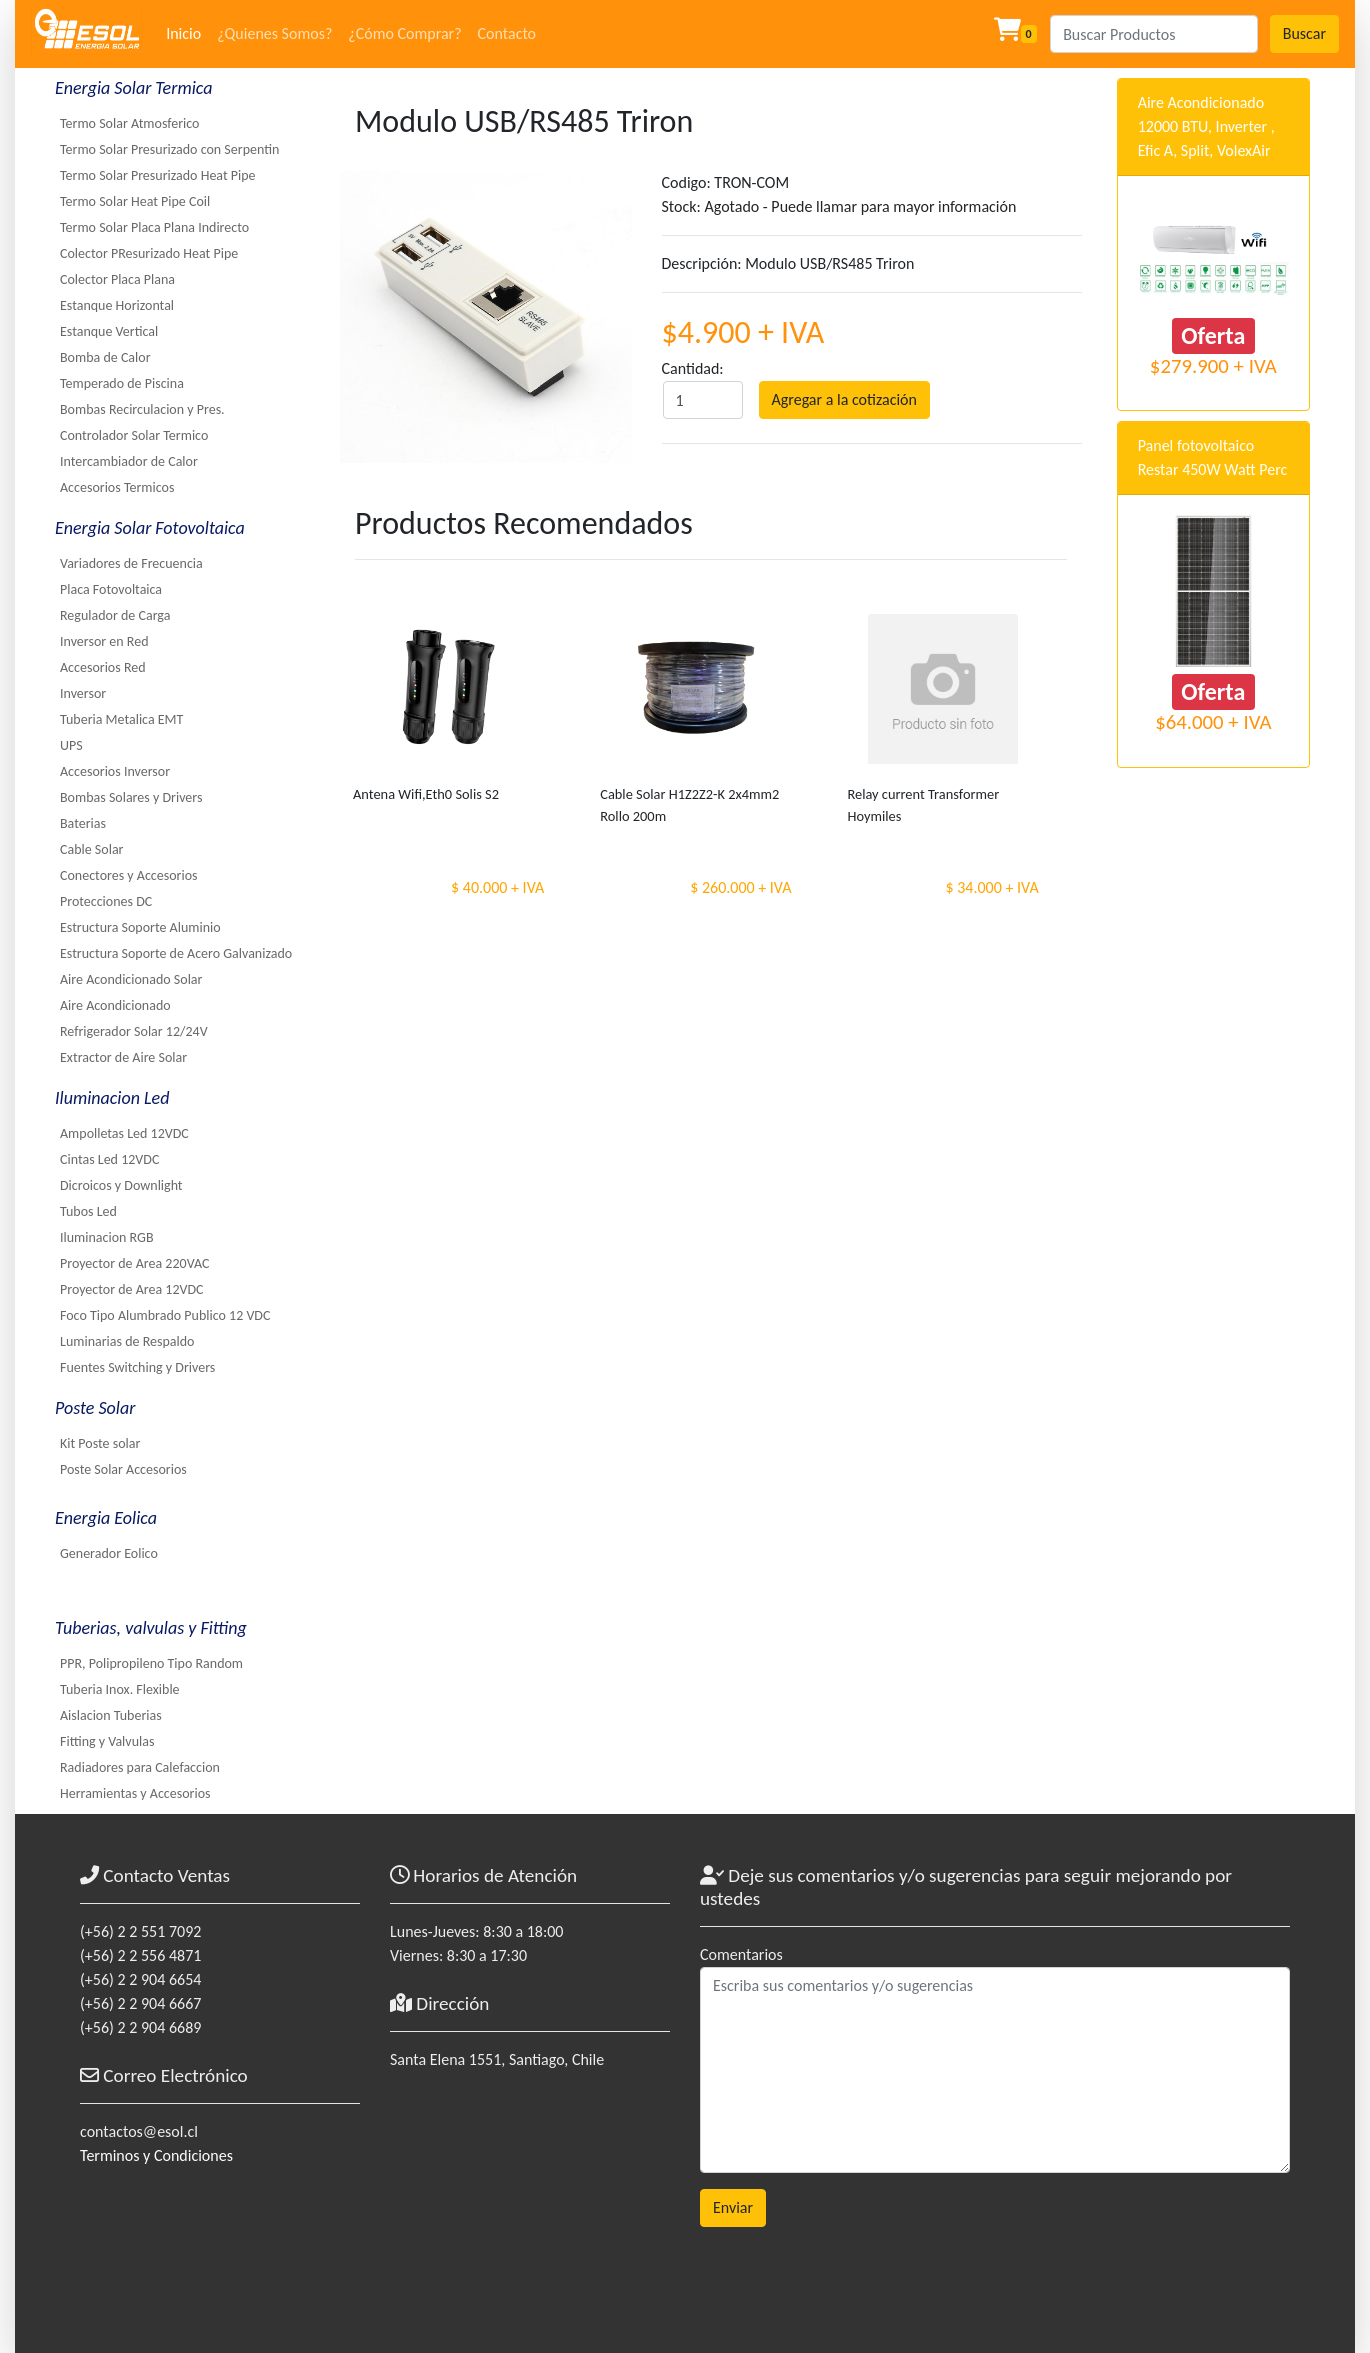  What do you see at coordinates (131, 979) in the screenshot?
I see `Aire Acondicionado Solar` at bounding box center [131, 979].